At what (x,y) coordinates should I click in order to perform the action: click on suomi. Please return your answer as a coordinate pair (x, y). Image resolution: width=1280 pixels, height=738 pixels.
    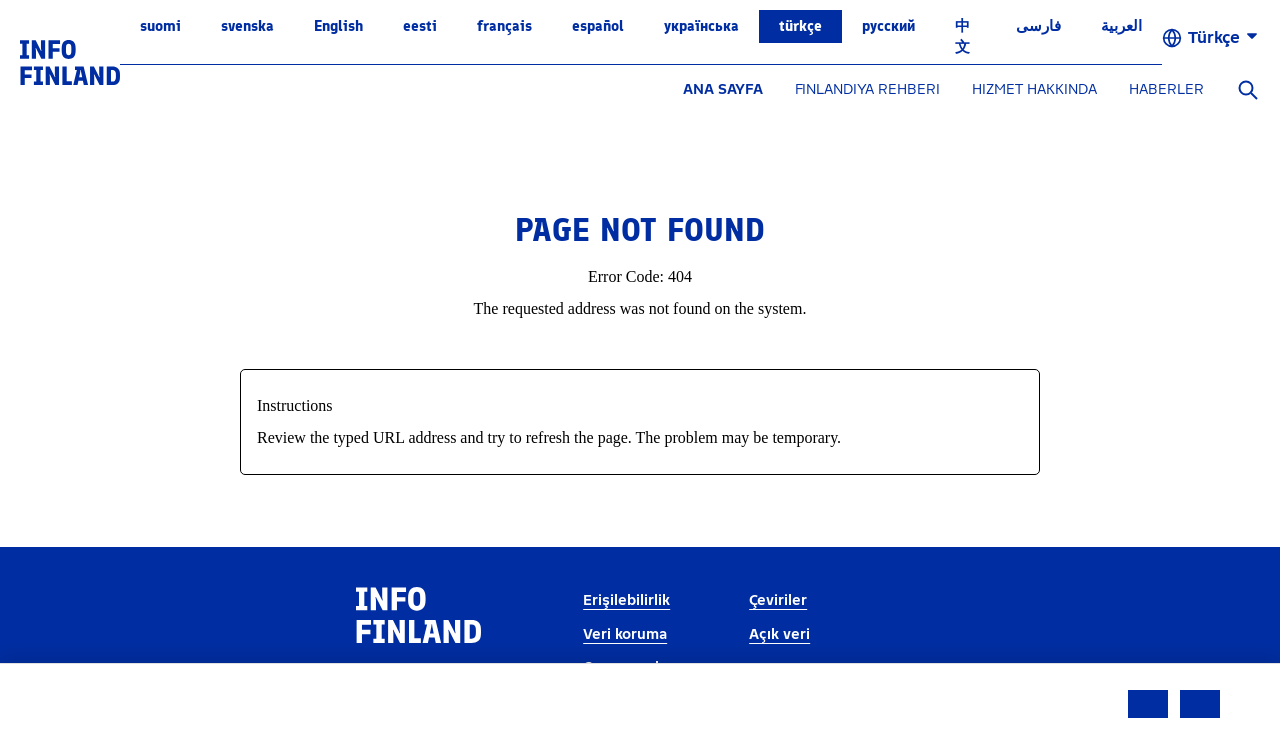
    Looking at the image, I should click on (160, 26).